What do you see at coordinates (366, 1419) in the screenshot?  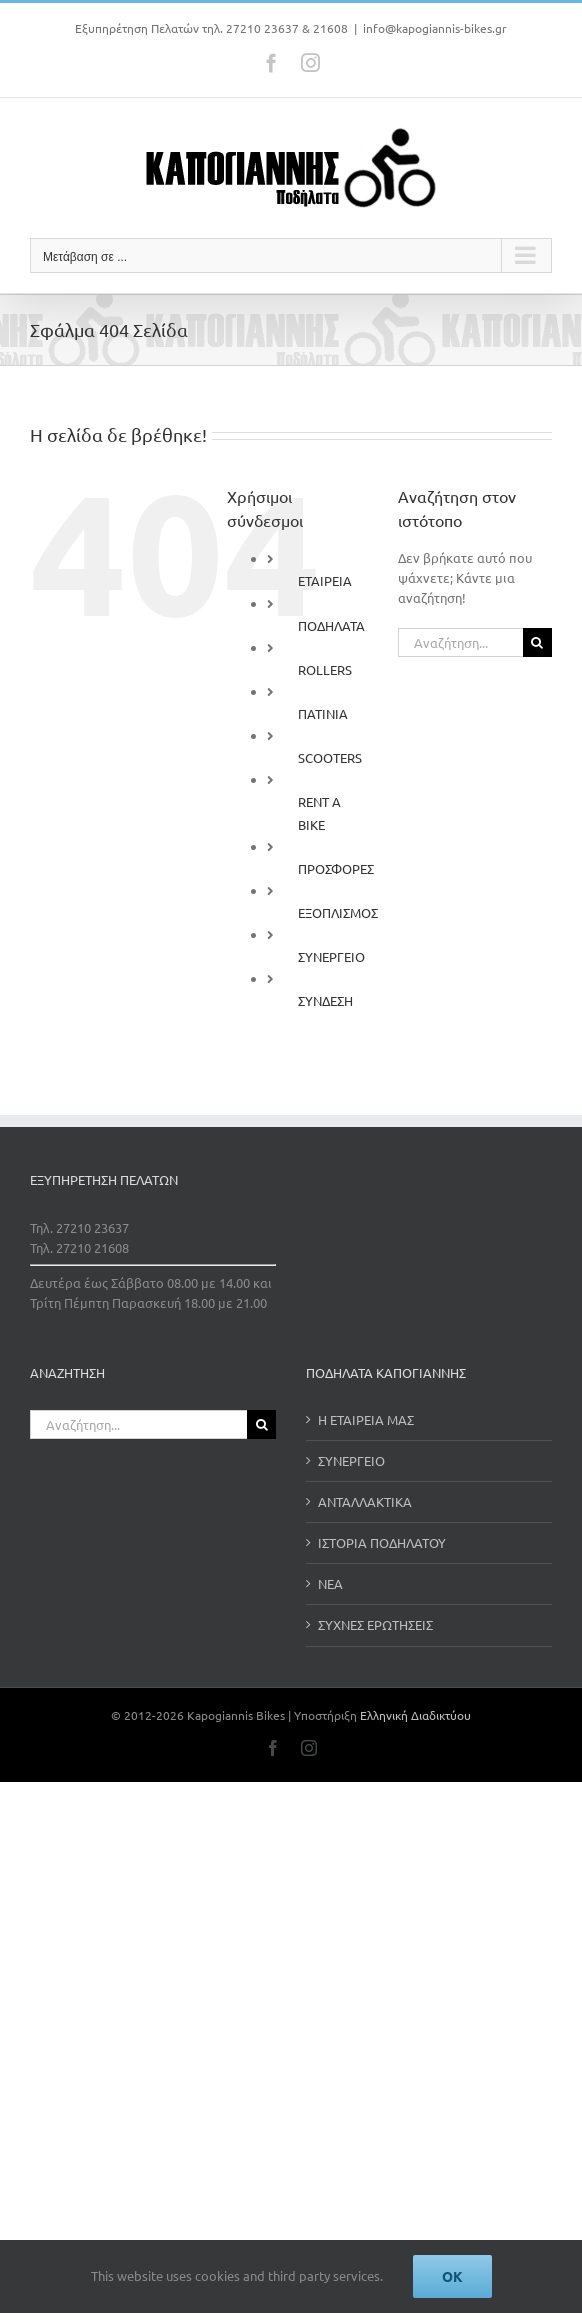 I see `Η ΕΤΑΙΡΕΙΑ ΜΑΣ` at bounding box center [366, 1419].